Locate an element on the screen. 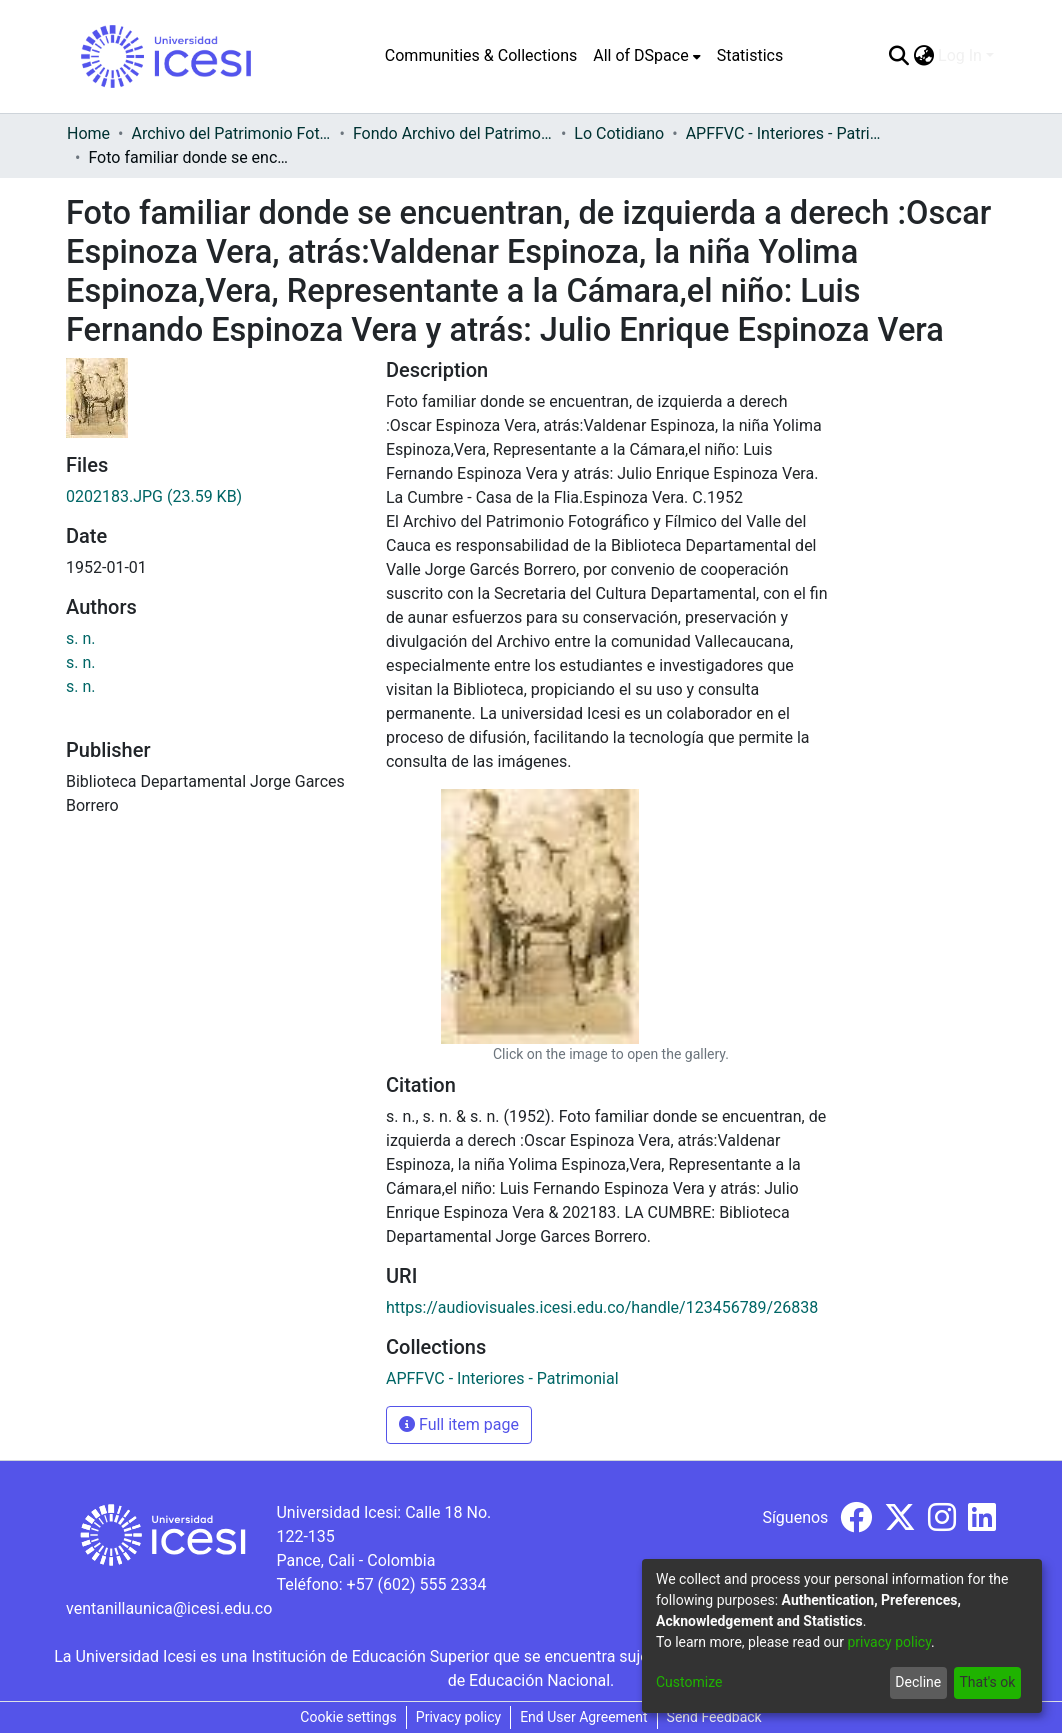  [menuitem] is located at coordinates (646, 56).